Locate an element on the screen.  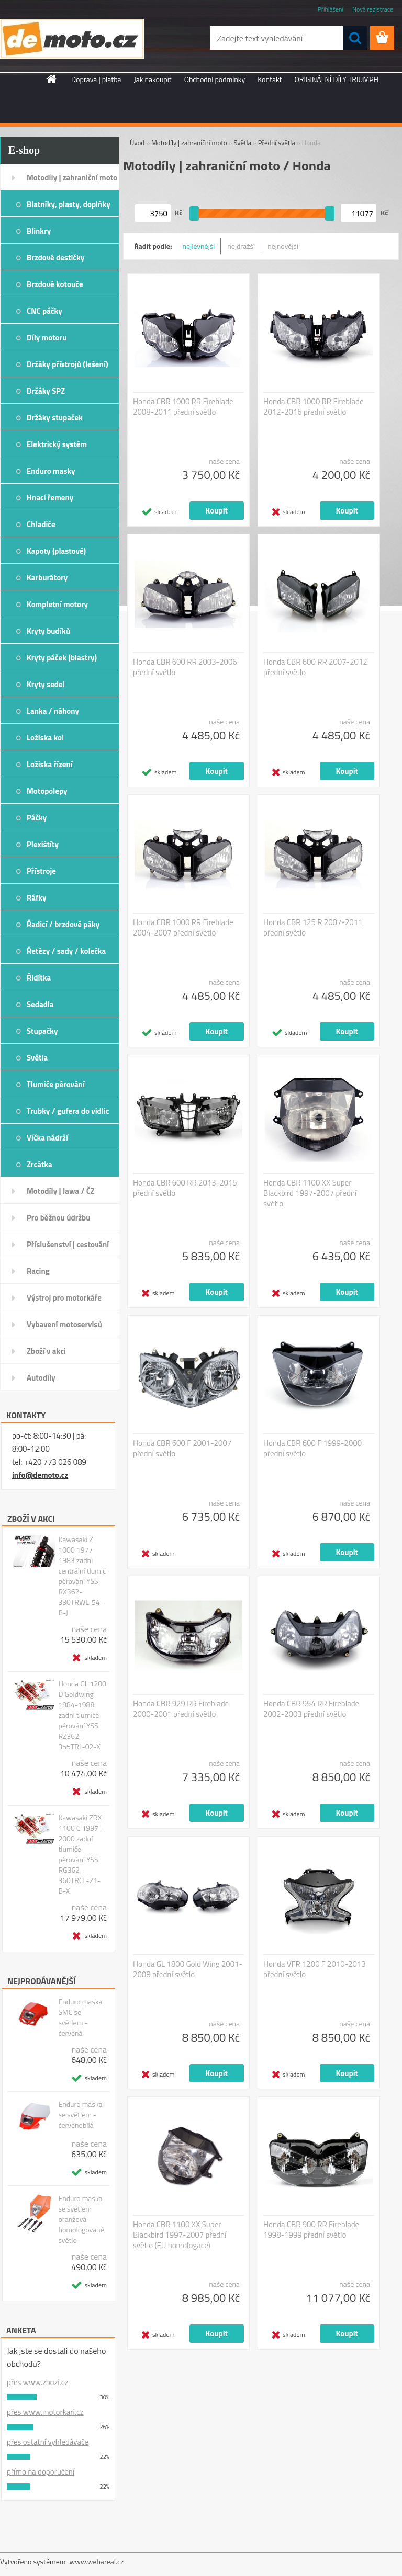
Kawasaki ZRX 1100 C 1997-2000 zadní tlumiče pérování YSS RG362-360TRCL-21-B-X is located at coordinates (80, 1854).